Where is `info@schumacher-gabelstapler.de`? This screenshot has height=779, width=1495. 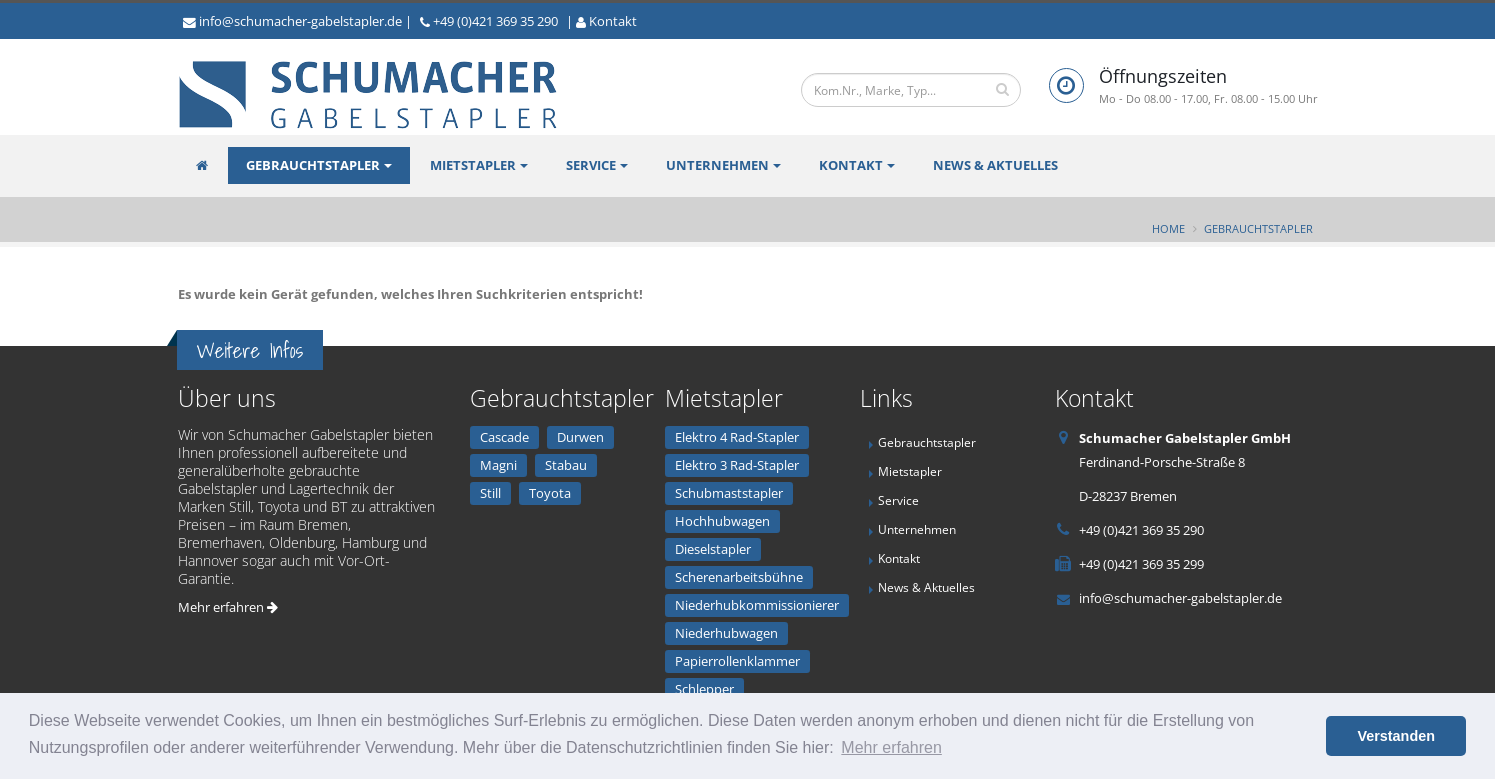
info@schumacher-gabelstapler.de is located at coordinates (300, 21).